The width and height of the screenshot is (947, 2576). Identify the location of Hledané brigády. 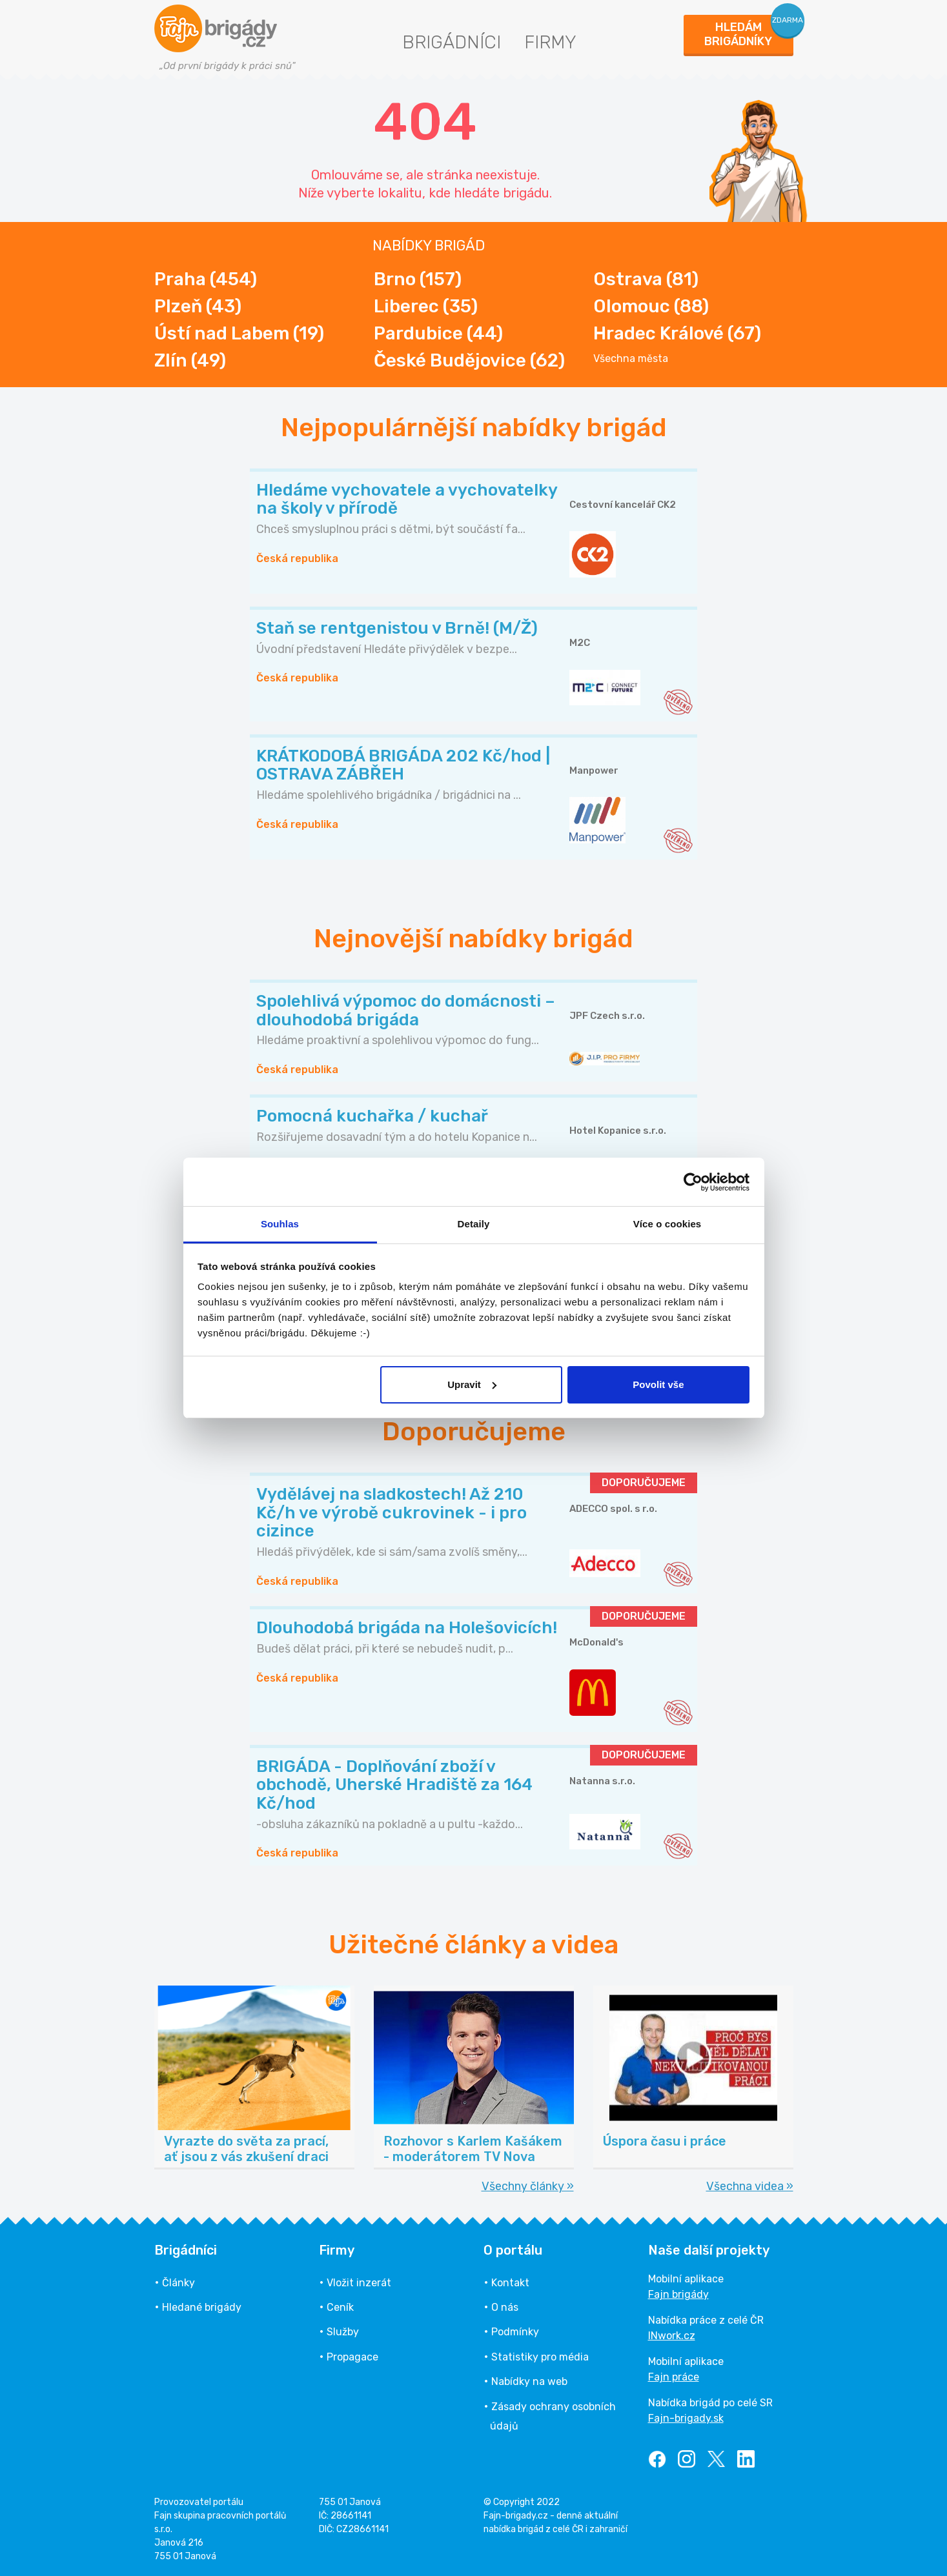
(201, 2307).